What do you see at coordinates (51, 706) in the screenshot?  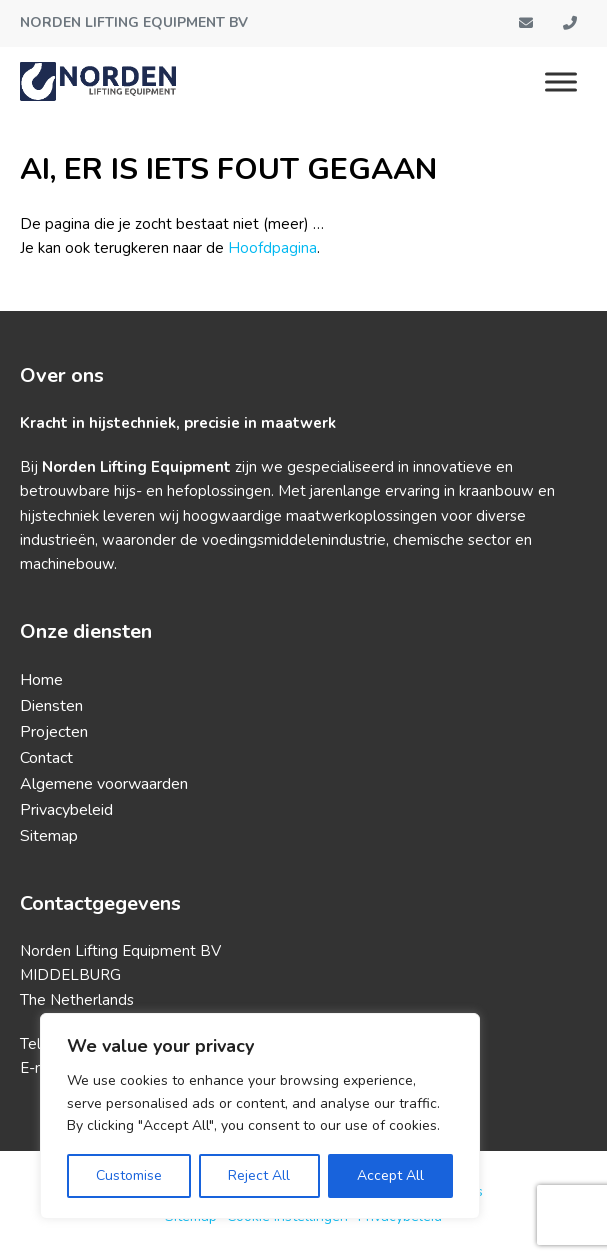 I see `Diensten` at bounding box center [51, 706].